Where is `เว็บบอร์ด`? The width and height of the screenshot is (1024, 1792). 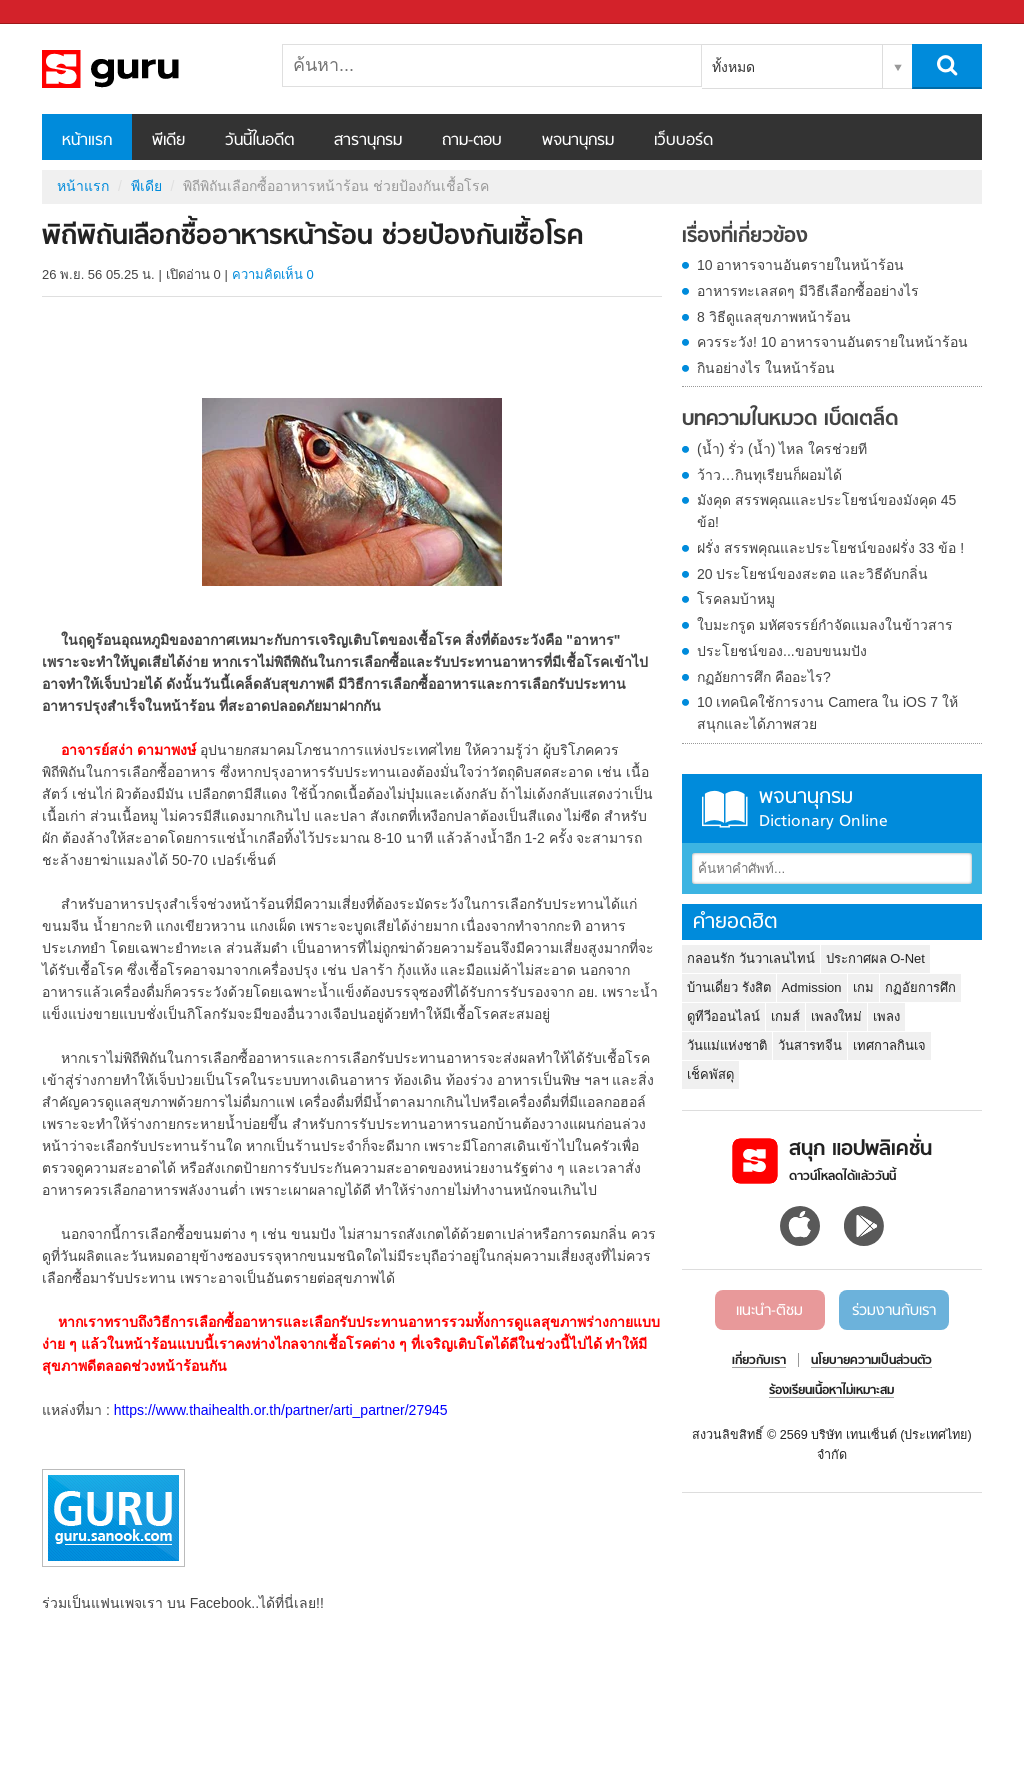
เว็บบอร์ด is located at coordinates (683, 141).